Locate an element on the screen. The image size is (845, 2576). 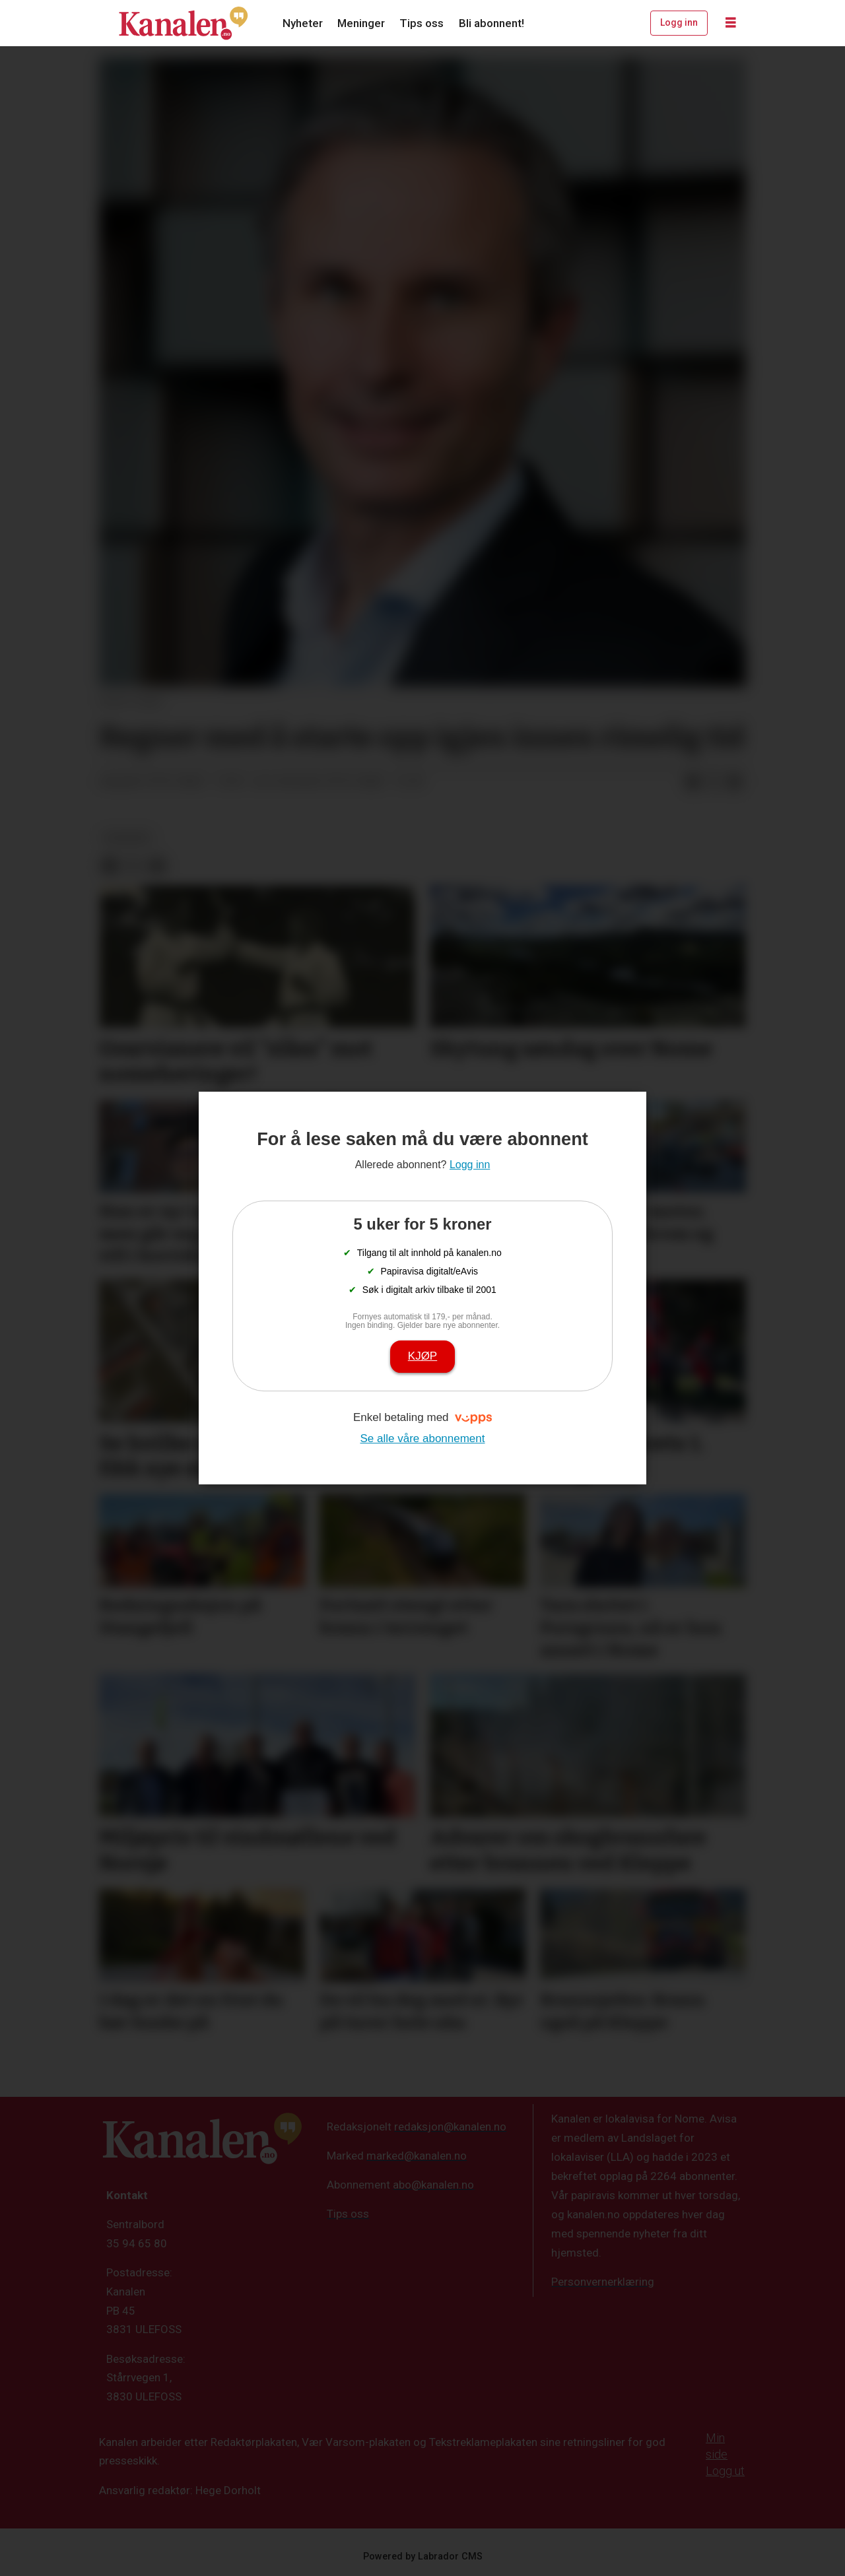
Logg ut is located at coordinates (725, 2471).